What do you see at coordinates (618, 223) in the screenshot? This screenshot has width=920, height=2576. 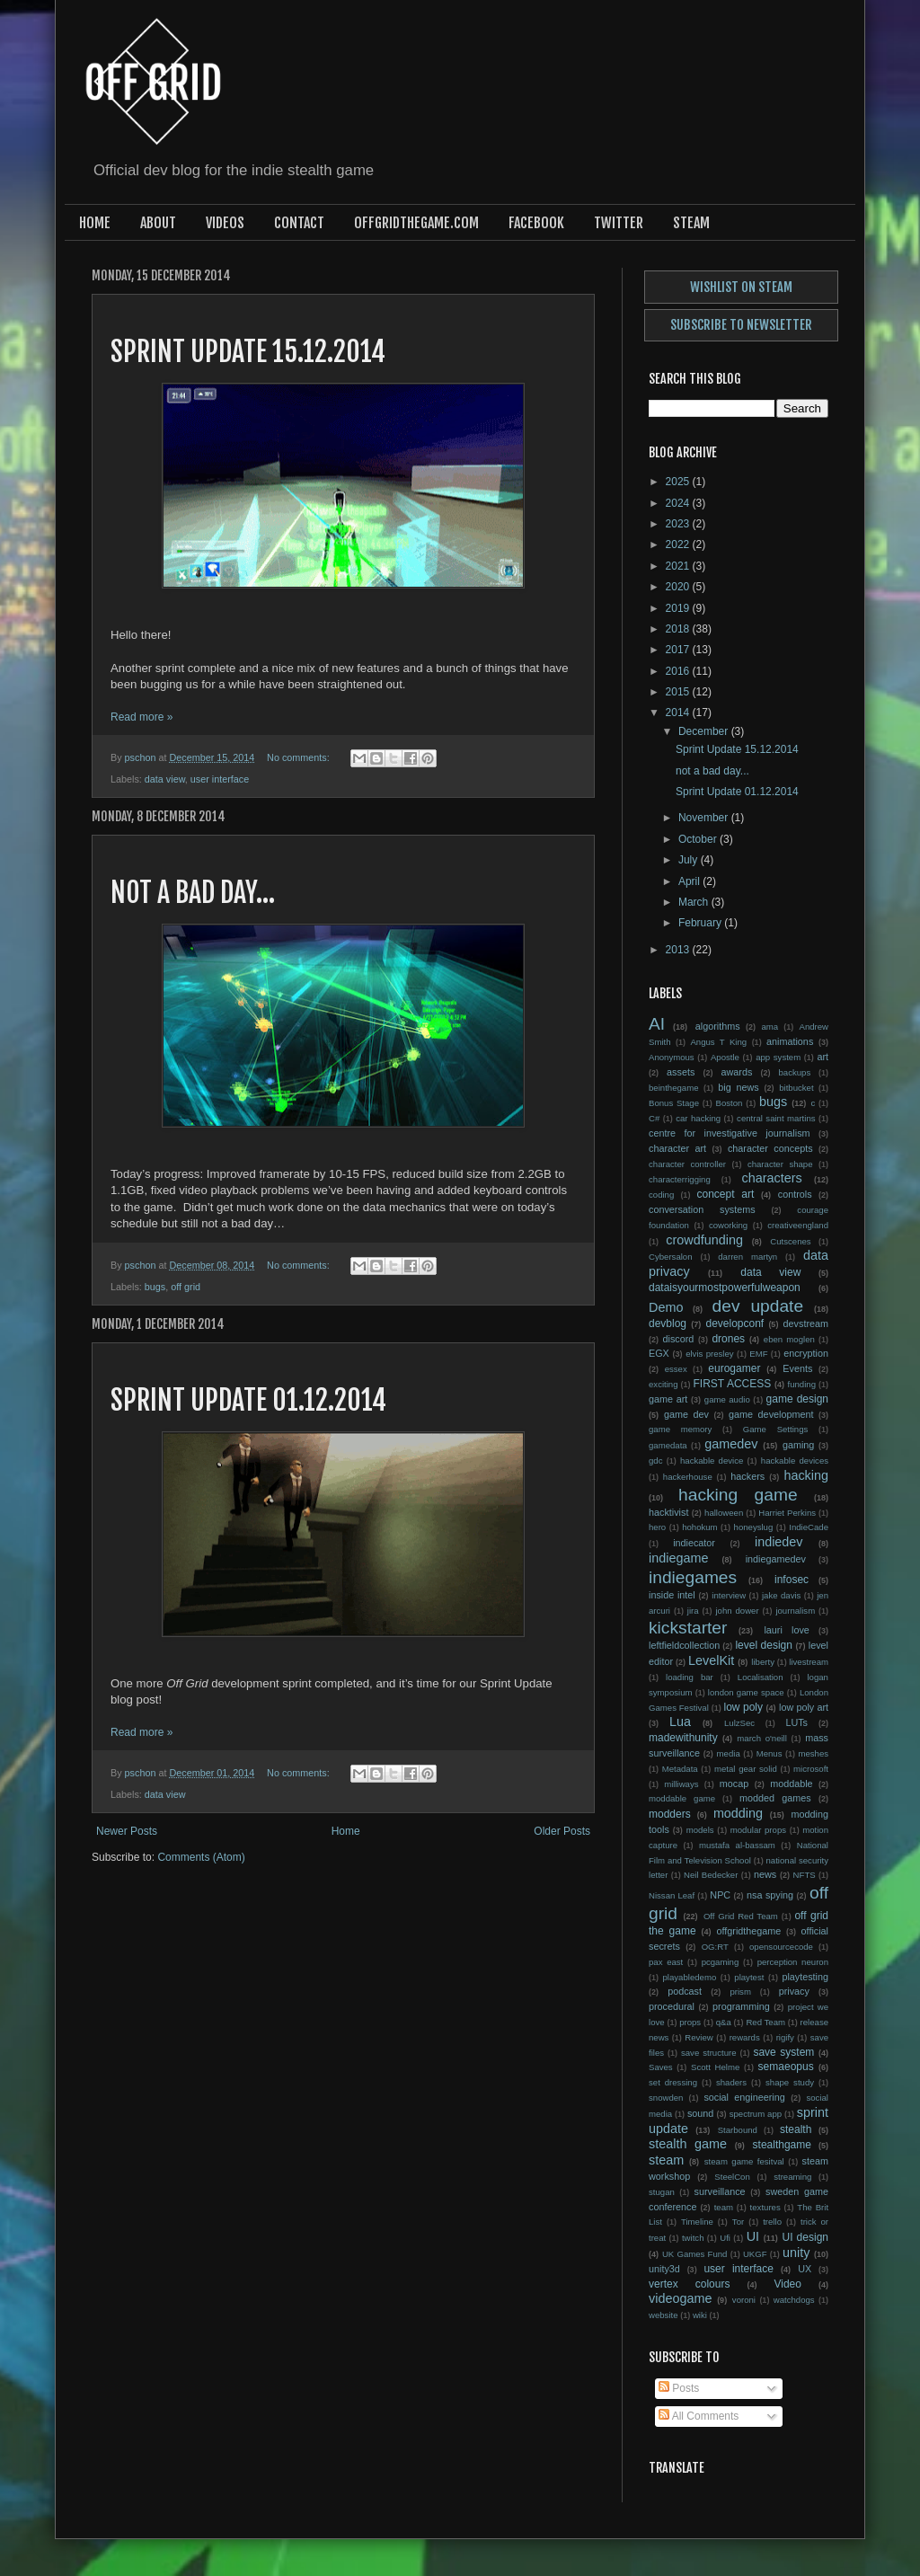 I see `Twitter` at bounding box center [618, 223].